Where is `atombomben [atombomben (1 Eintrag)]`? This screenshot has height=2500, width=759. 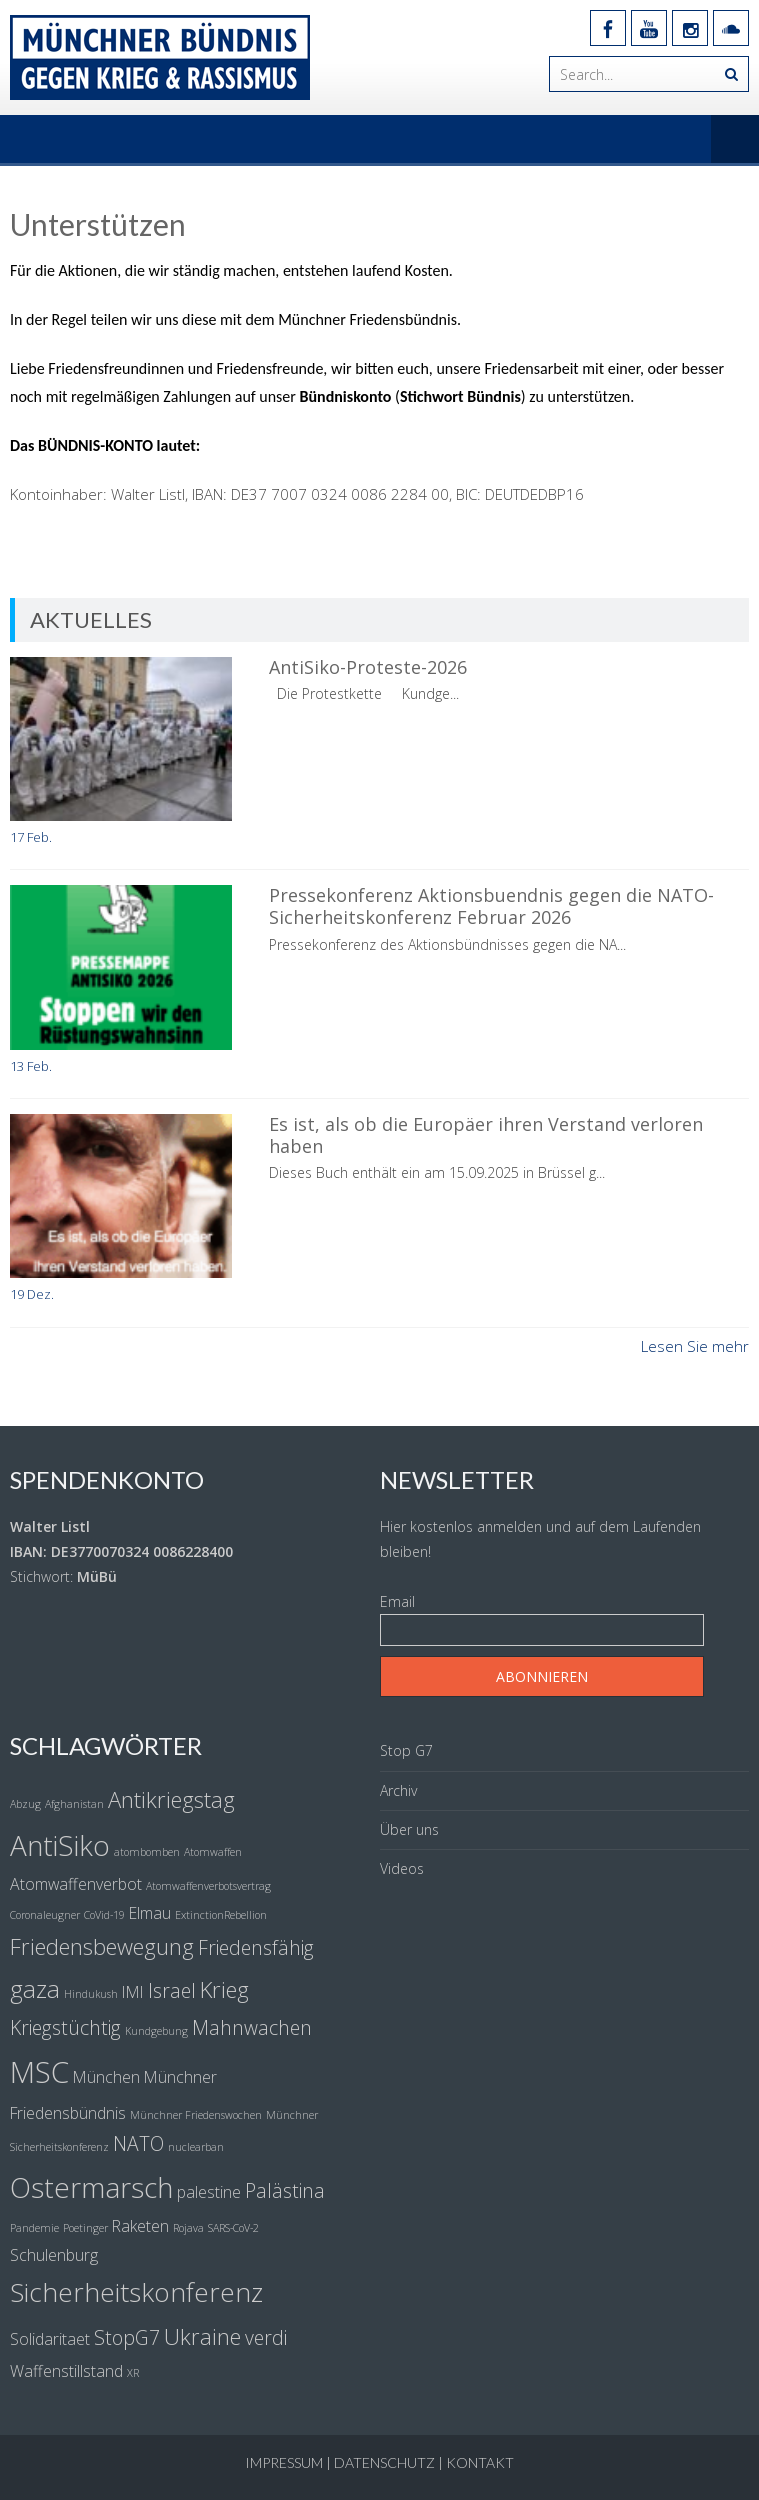 atombomben [atombomben (1 Eintrag)] is located at coordinates (147, 1852).